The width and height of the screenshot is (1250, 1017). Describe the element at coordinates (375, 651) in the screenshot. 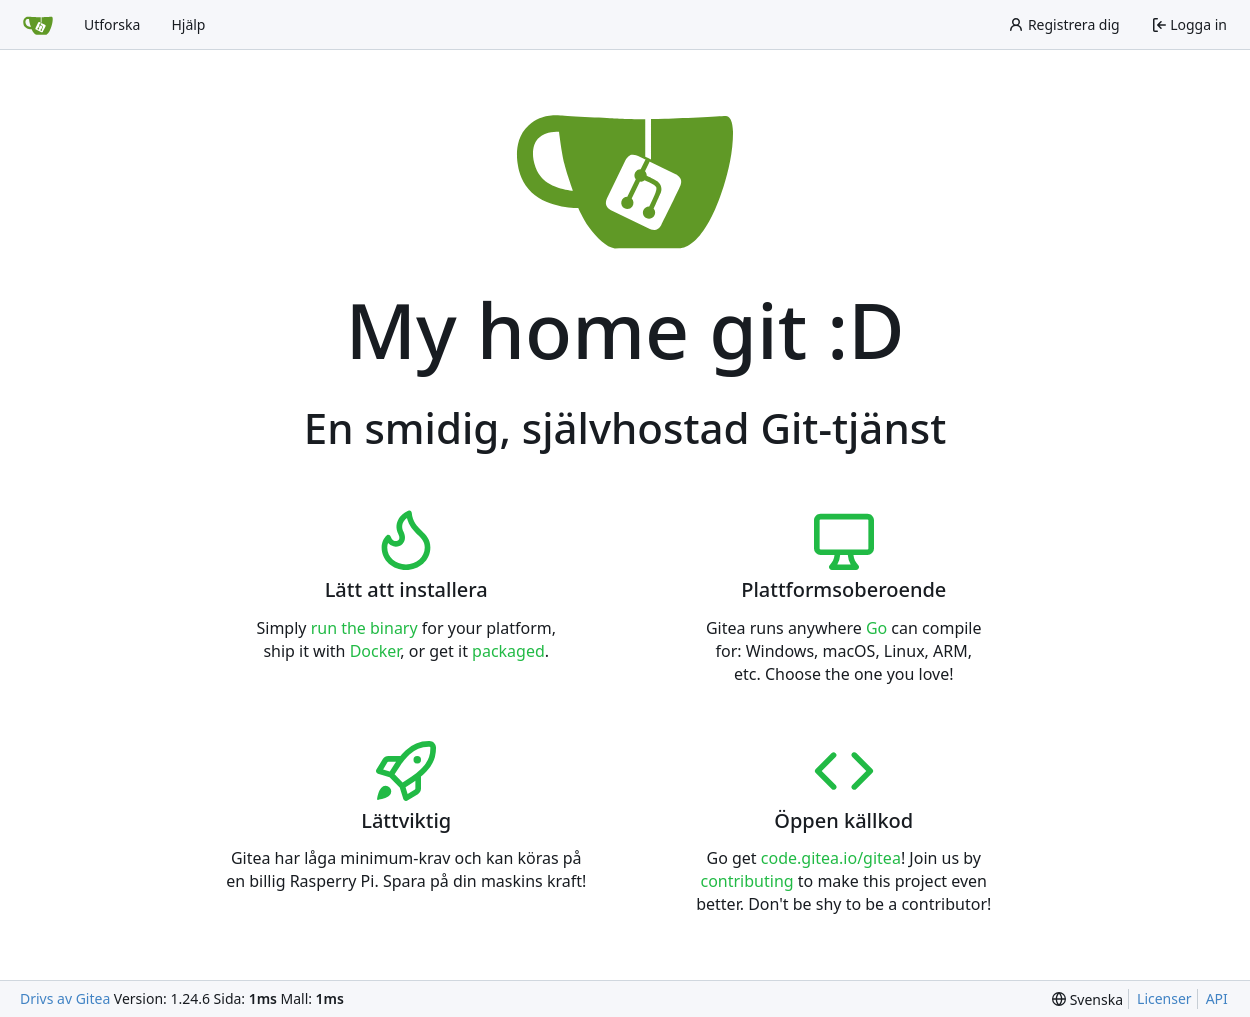

I see `Docker` at that location.